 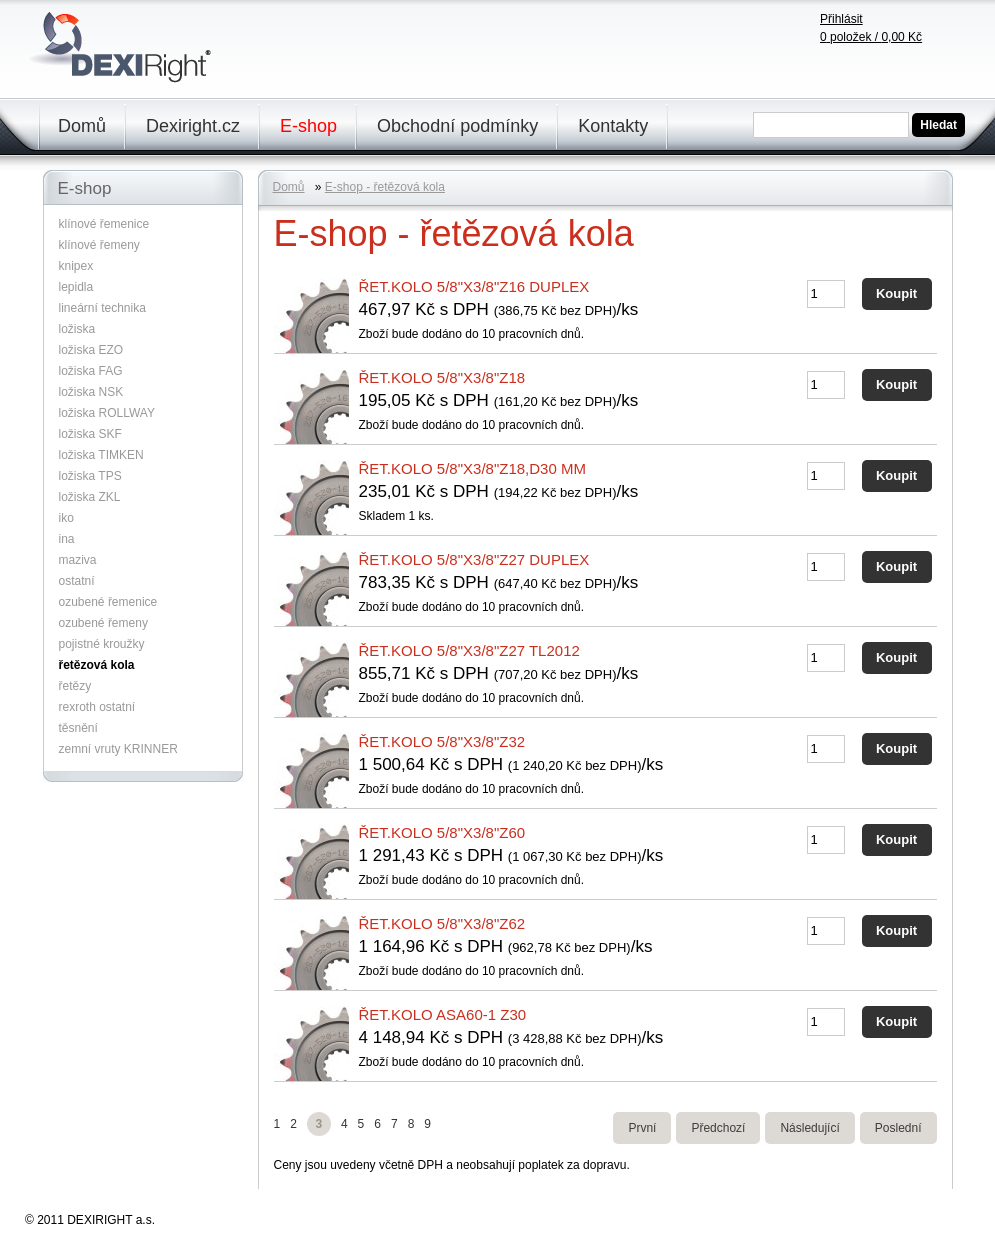 What do you see at coordinates (90, 476) in the screenshot?
I see `ložiska TPS` at bounding box center [90, 476].